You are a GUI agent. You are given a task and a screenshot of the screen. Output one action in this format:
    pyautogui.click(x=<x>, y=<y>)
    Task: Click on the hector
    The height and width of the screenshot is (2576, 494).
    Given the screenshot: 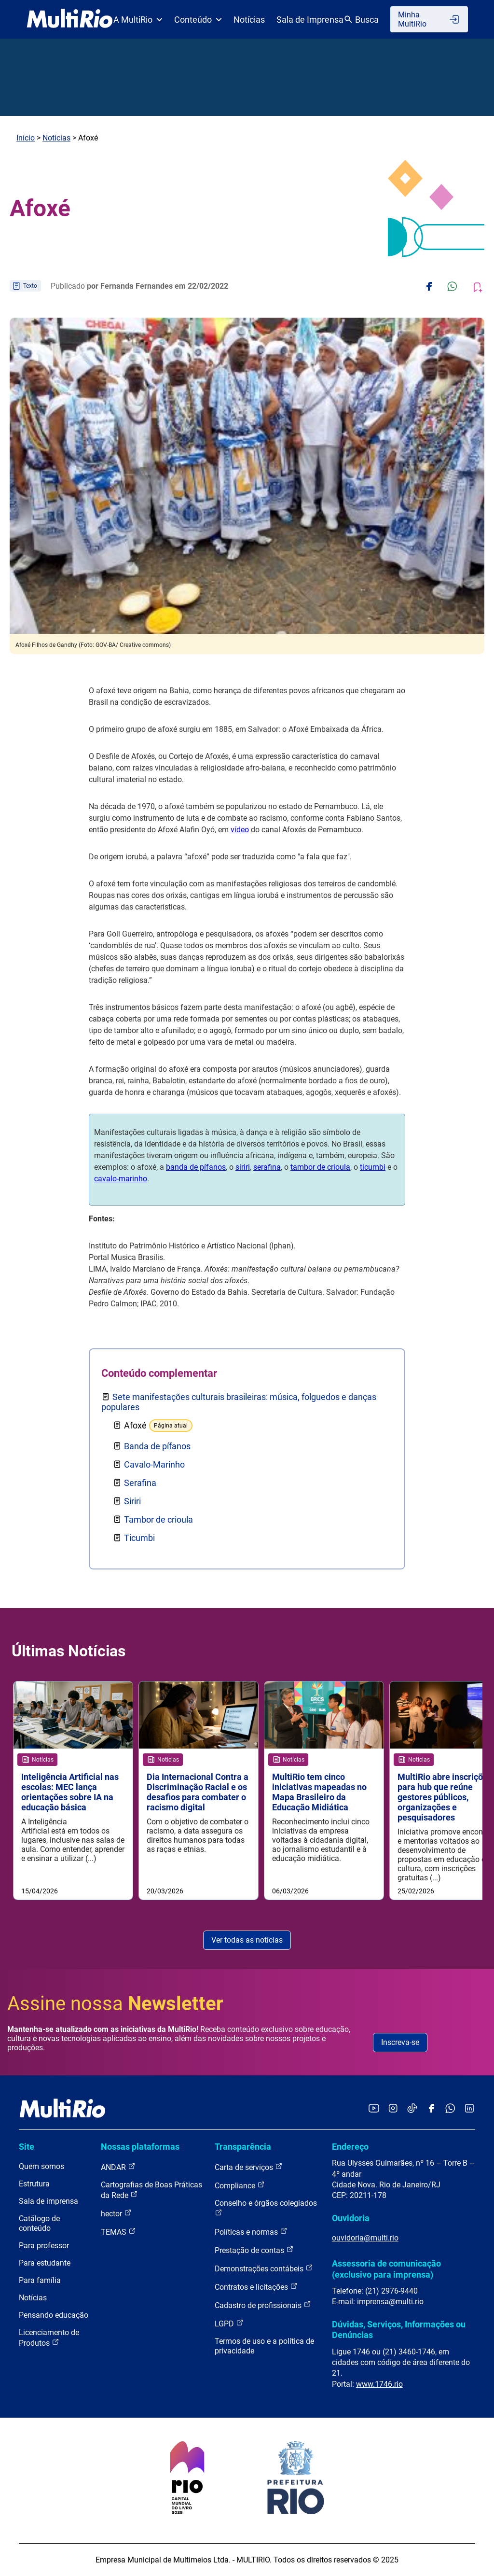 What is the action you would take?
    pyautogui.click(x=116, y=2213)
    